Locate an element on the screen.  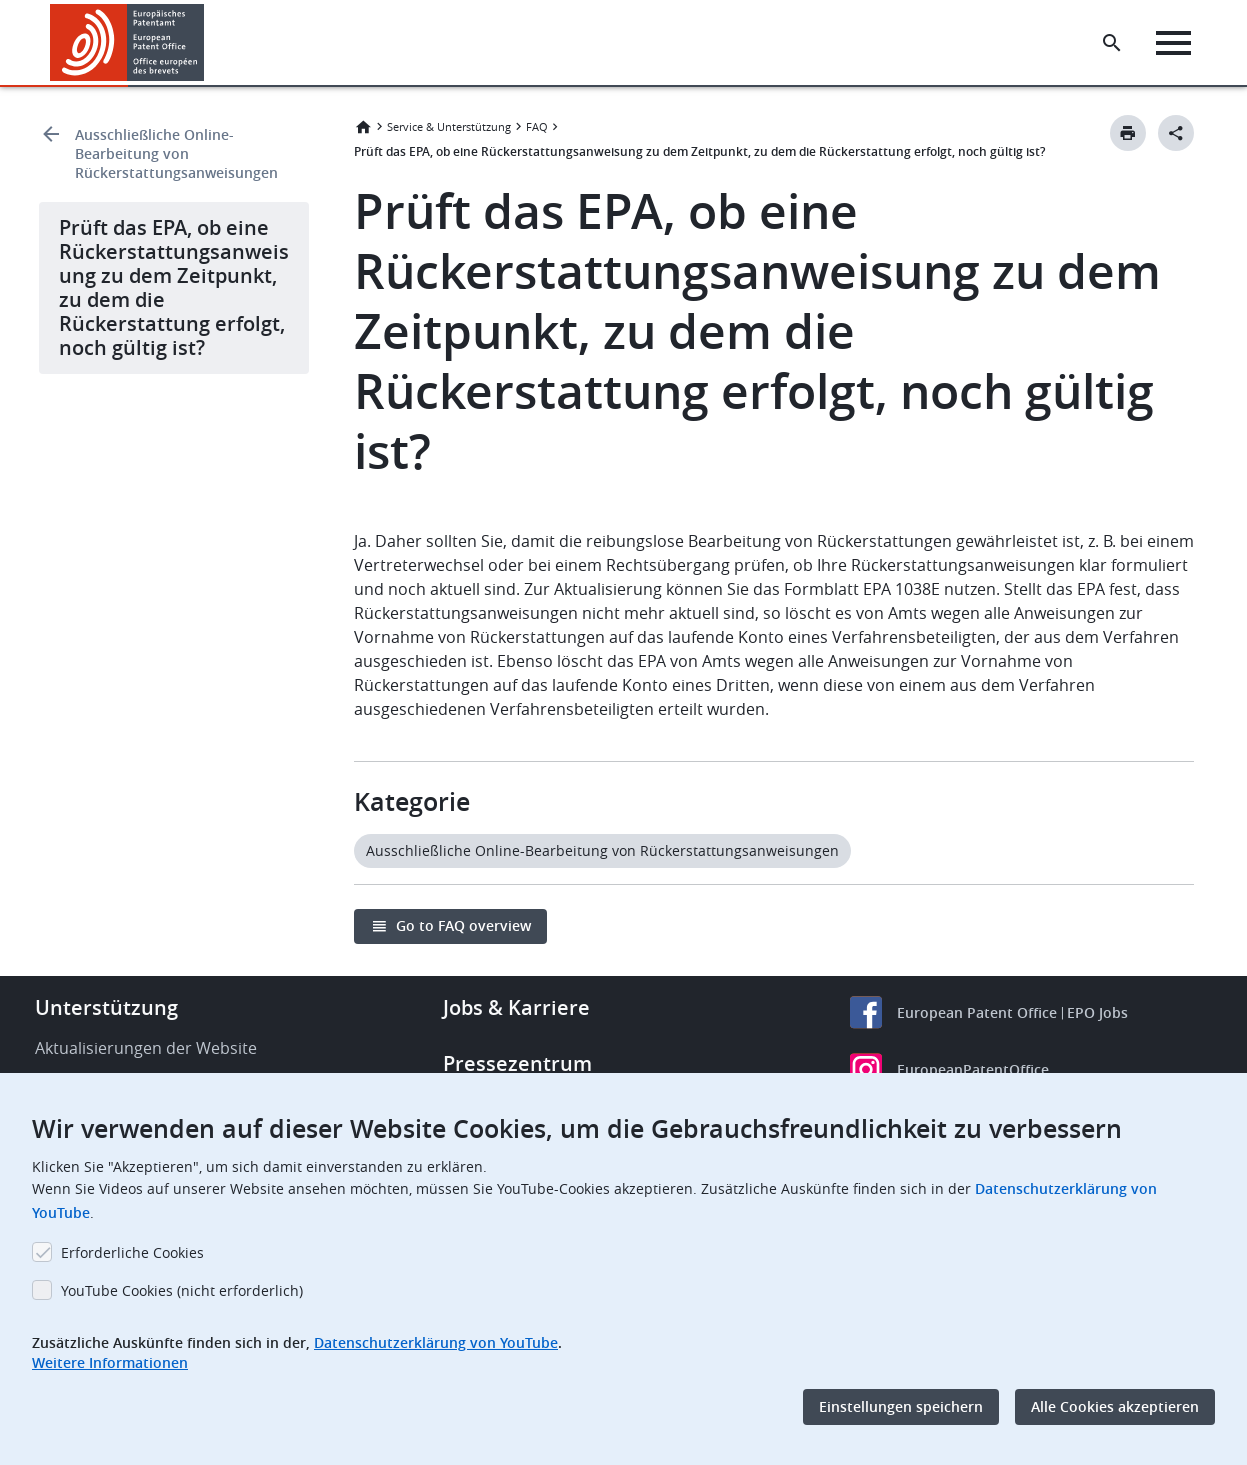
[Better Social Sharing Button] is located at coordinates (1176, 133).